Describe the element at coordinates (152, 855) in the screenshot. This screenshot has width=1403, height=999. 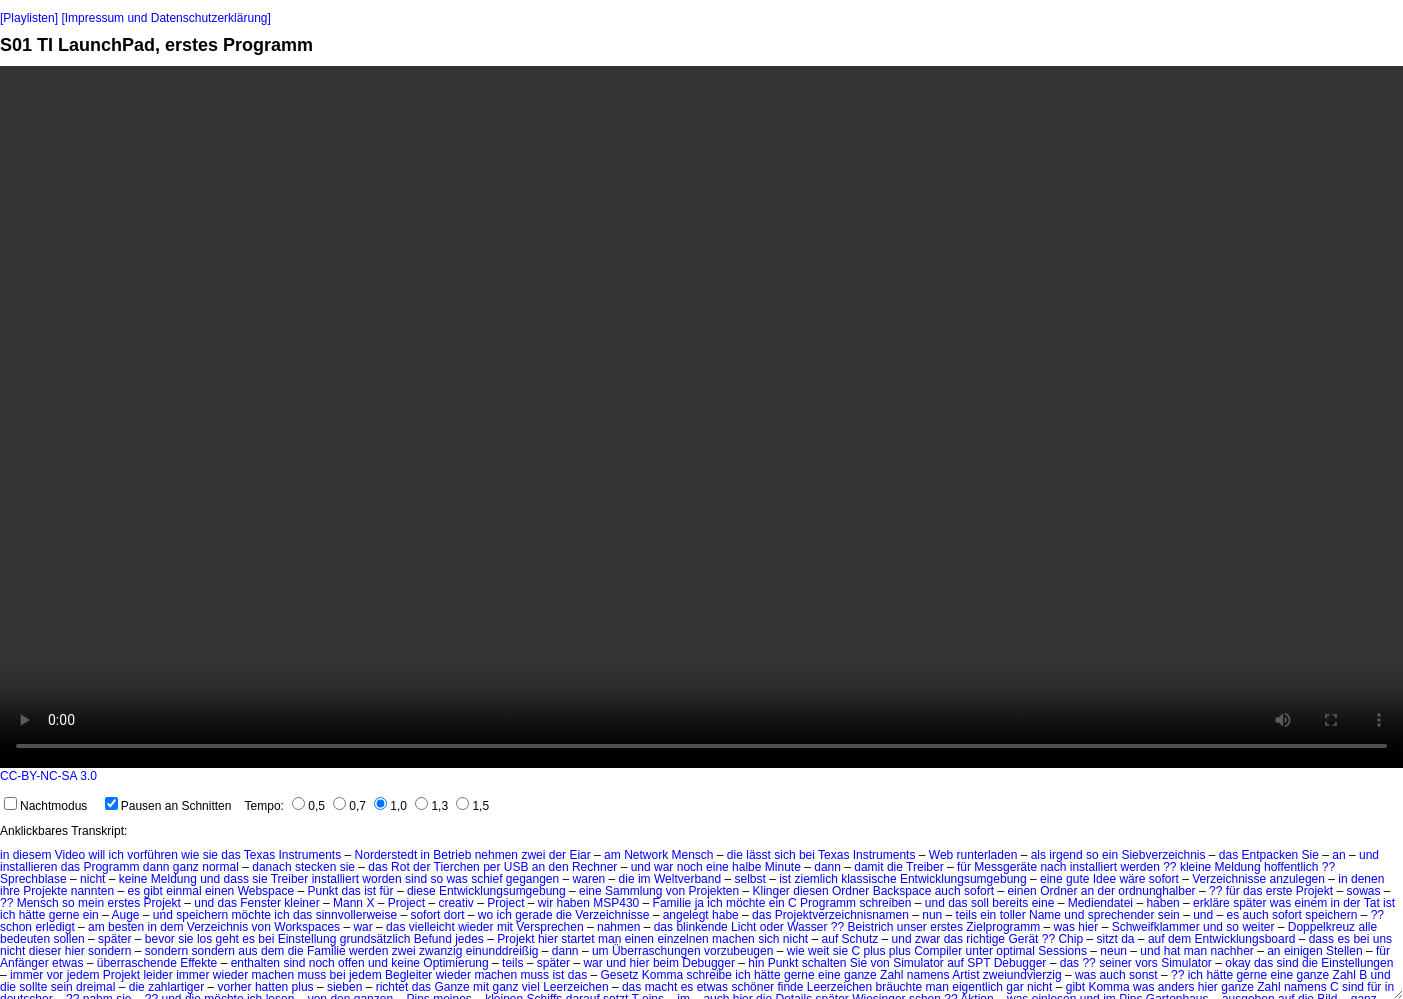
I see `vorführen` at that location.